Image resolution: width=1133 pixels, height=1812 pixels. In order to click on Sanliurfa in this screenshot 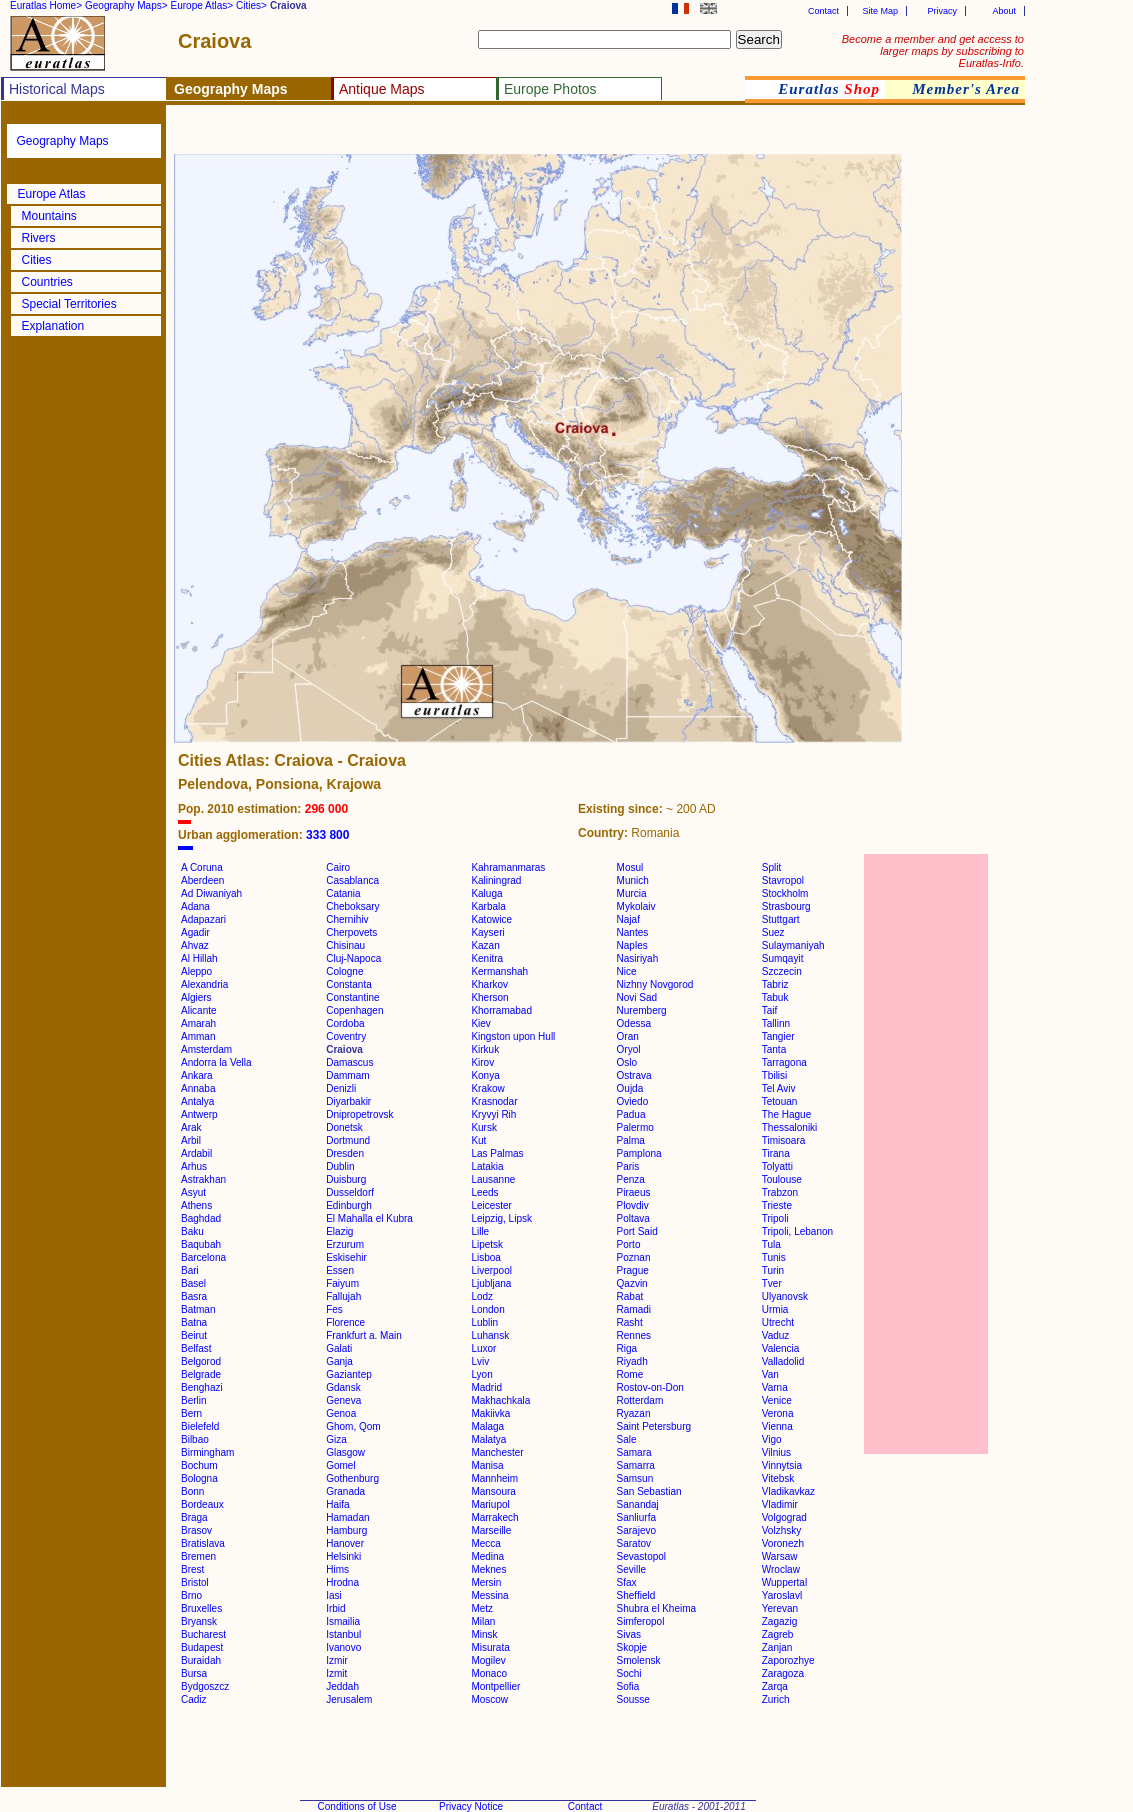, I will do `click(636, 1517)`.